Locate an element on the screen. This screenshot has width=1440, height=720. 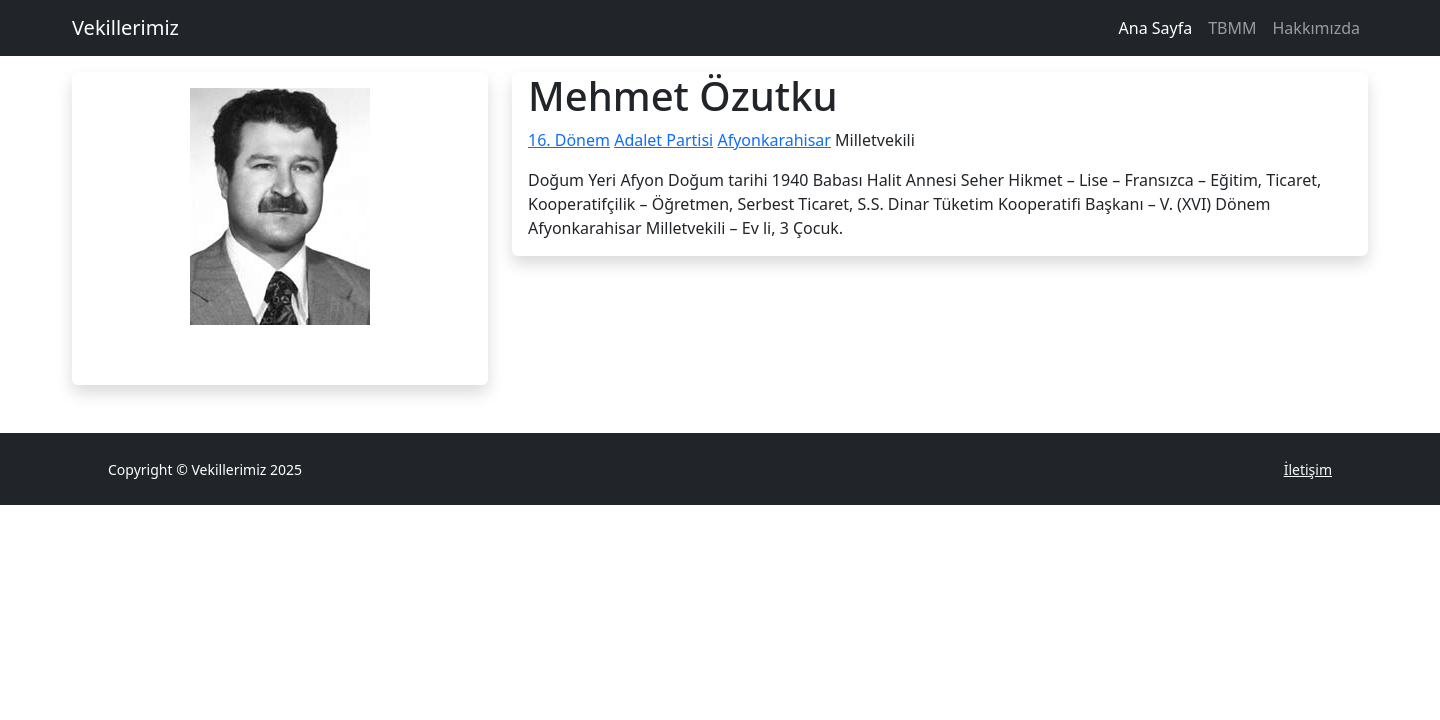
Vekillerimiz is located at coordinates (125, 27).